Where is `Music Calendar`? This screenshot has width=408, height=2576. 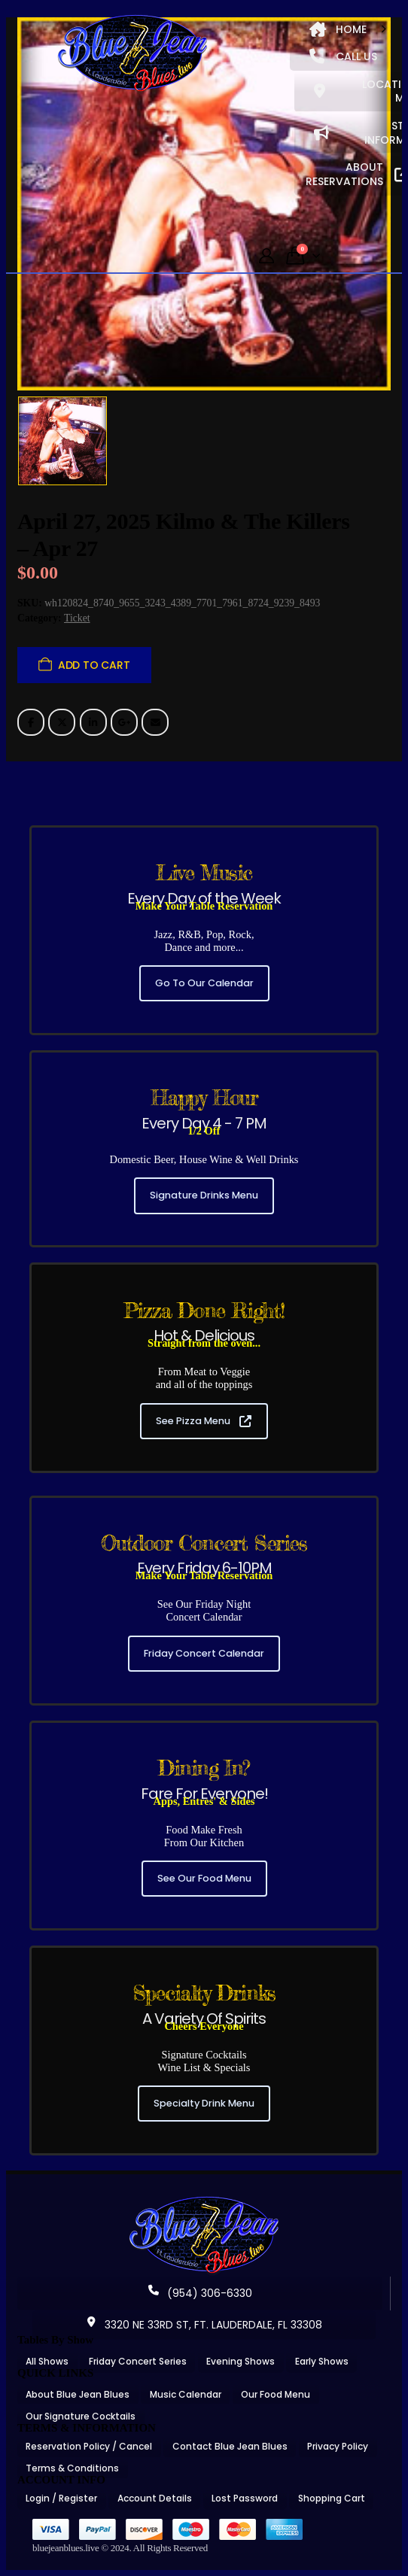
Music Calendar is located at coordinates (185, 2394).